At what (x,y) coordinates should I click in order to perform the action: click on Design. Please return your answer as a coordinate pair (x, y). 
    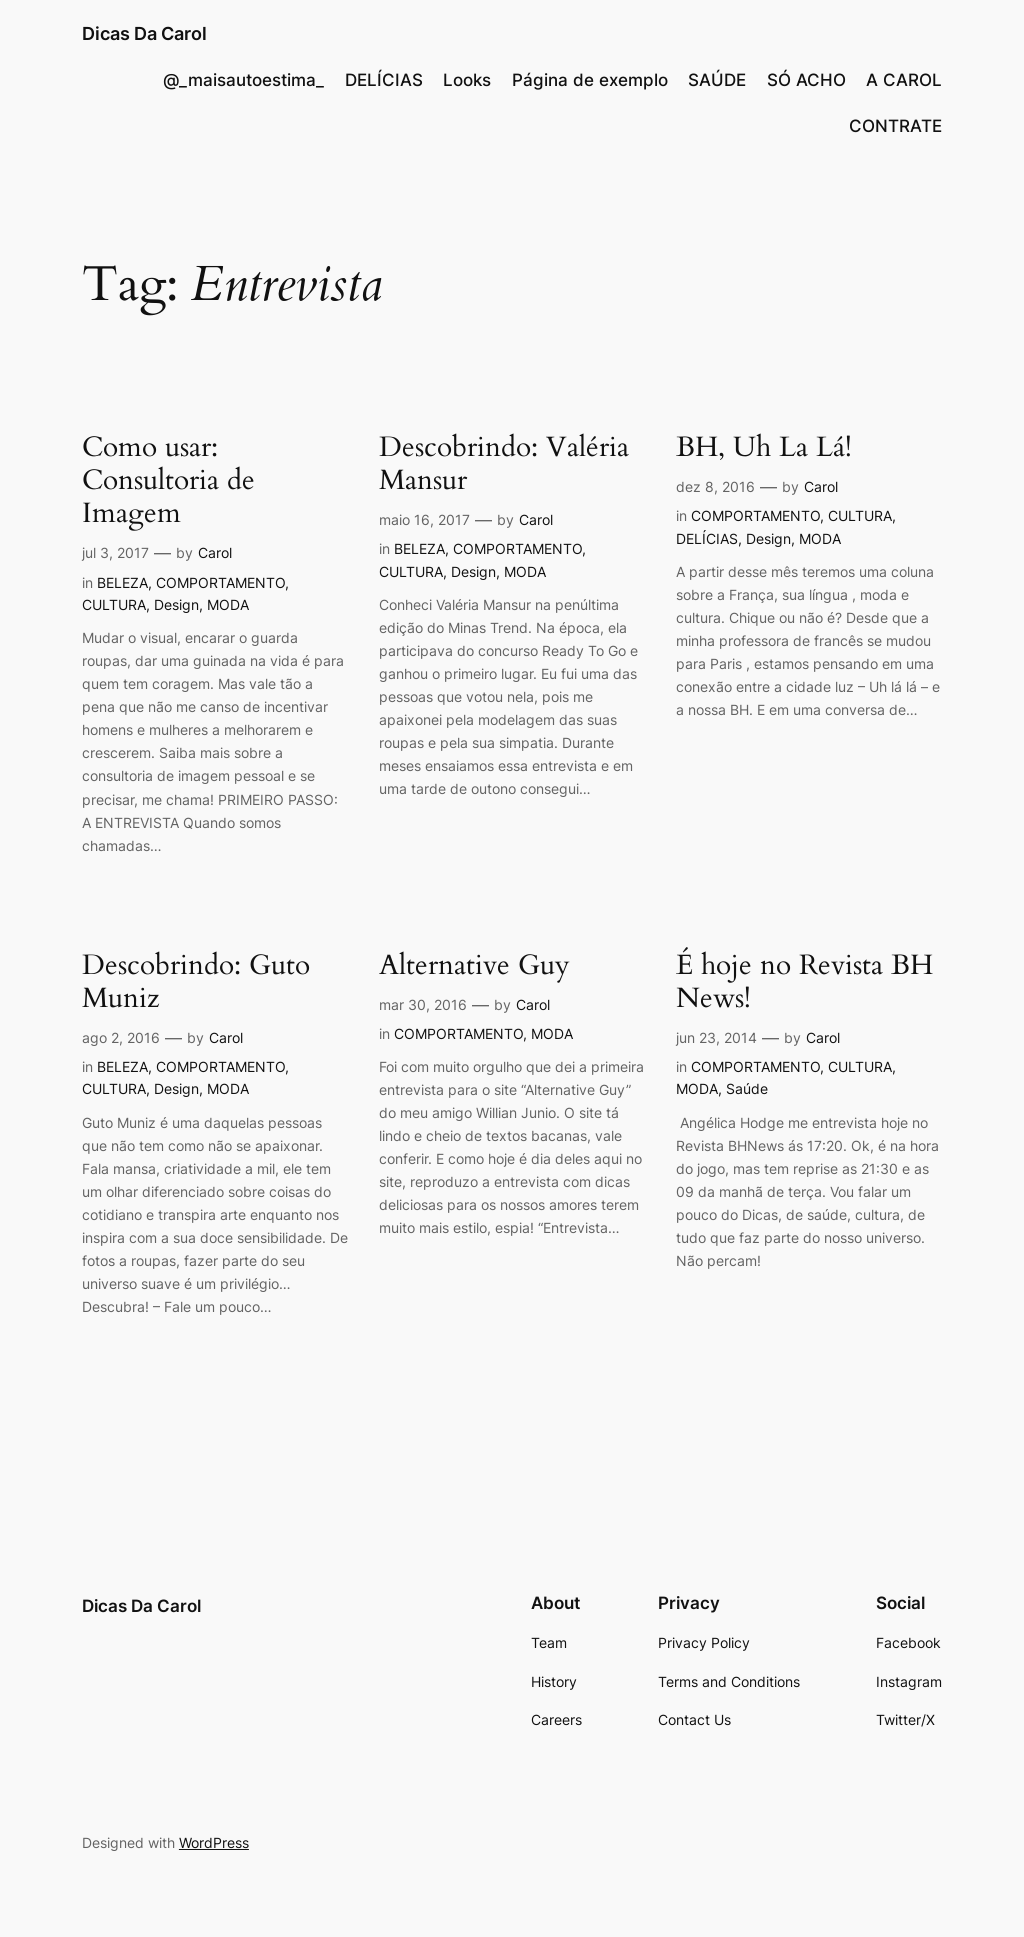
    Looking at the image, I should click on (176, 604).